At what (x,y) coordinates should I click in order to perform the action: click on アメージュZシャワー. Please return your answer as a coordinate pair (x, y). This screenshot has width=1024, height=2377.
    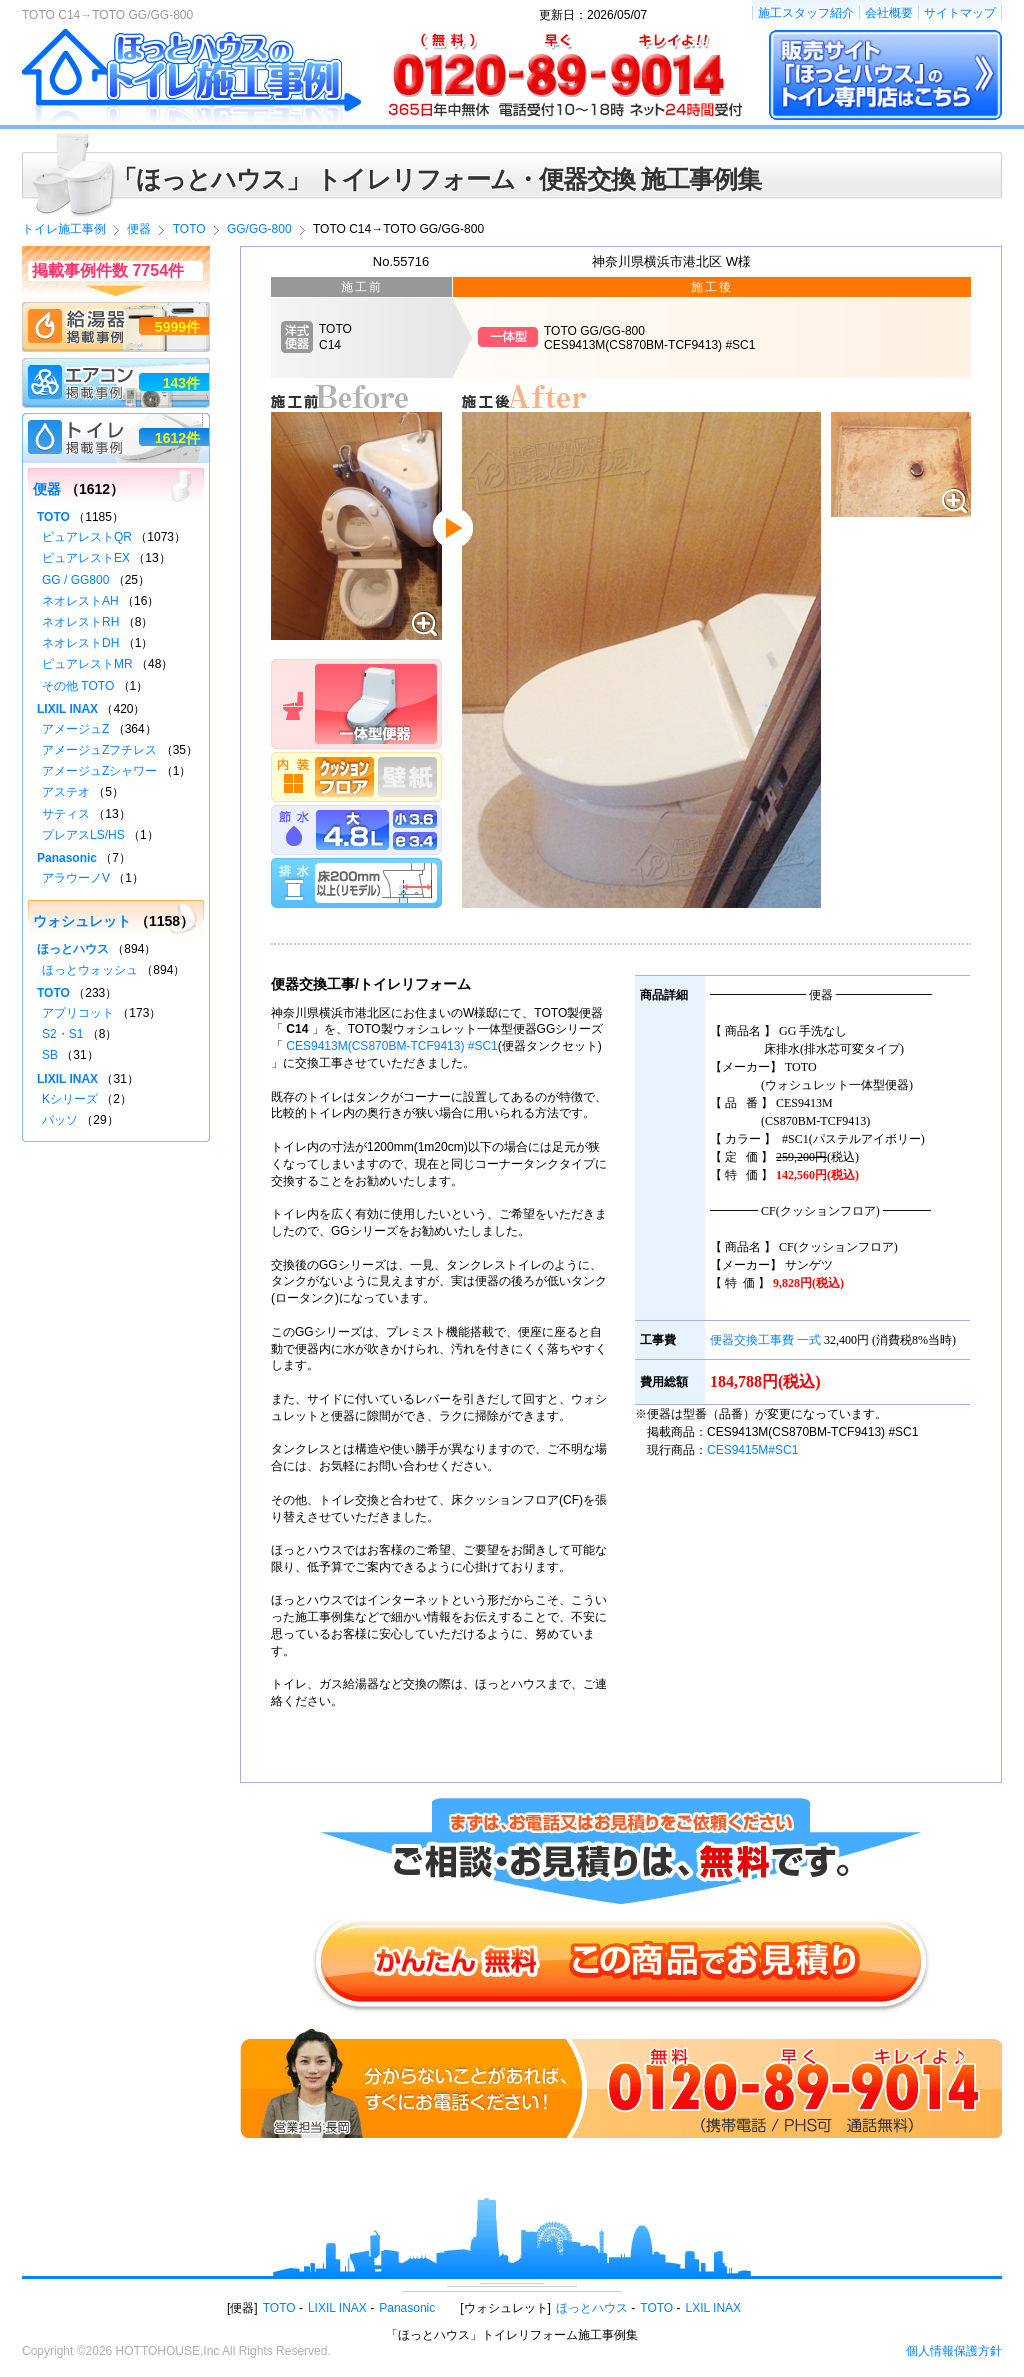
    Looking at the image, I should click on (99, 771).